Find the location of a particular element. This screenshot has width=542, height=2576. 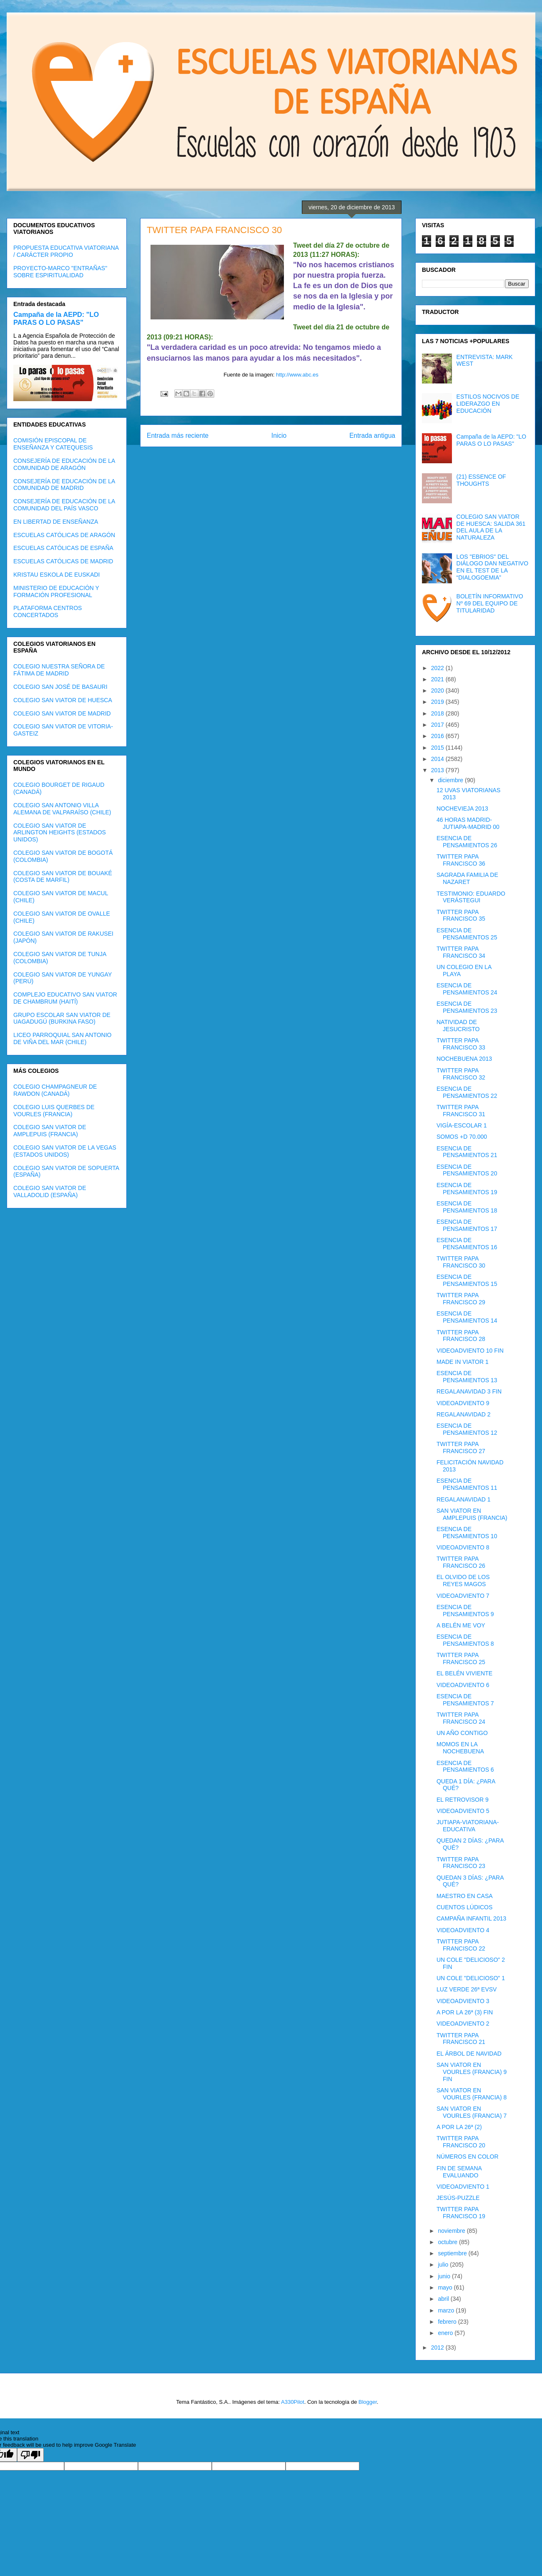

ESENCIA DE PENSAMIENTOS 23 is located at coordinates (467, 1007).